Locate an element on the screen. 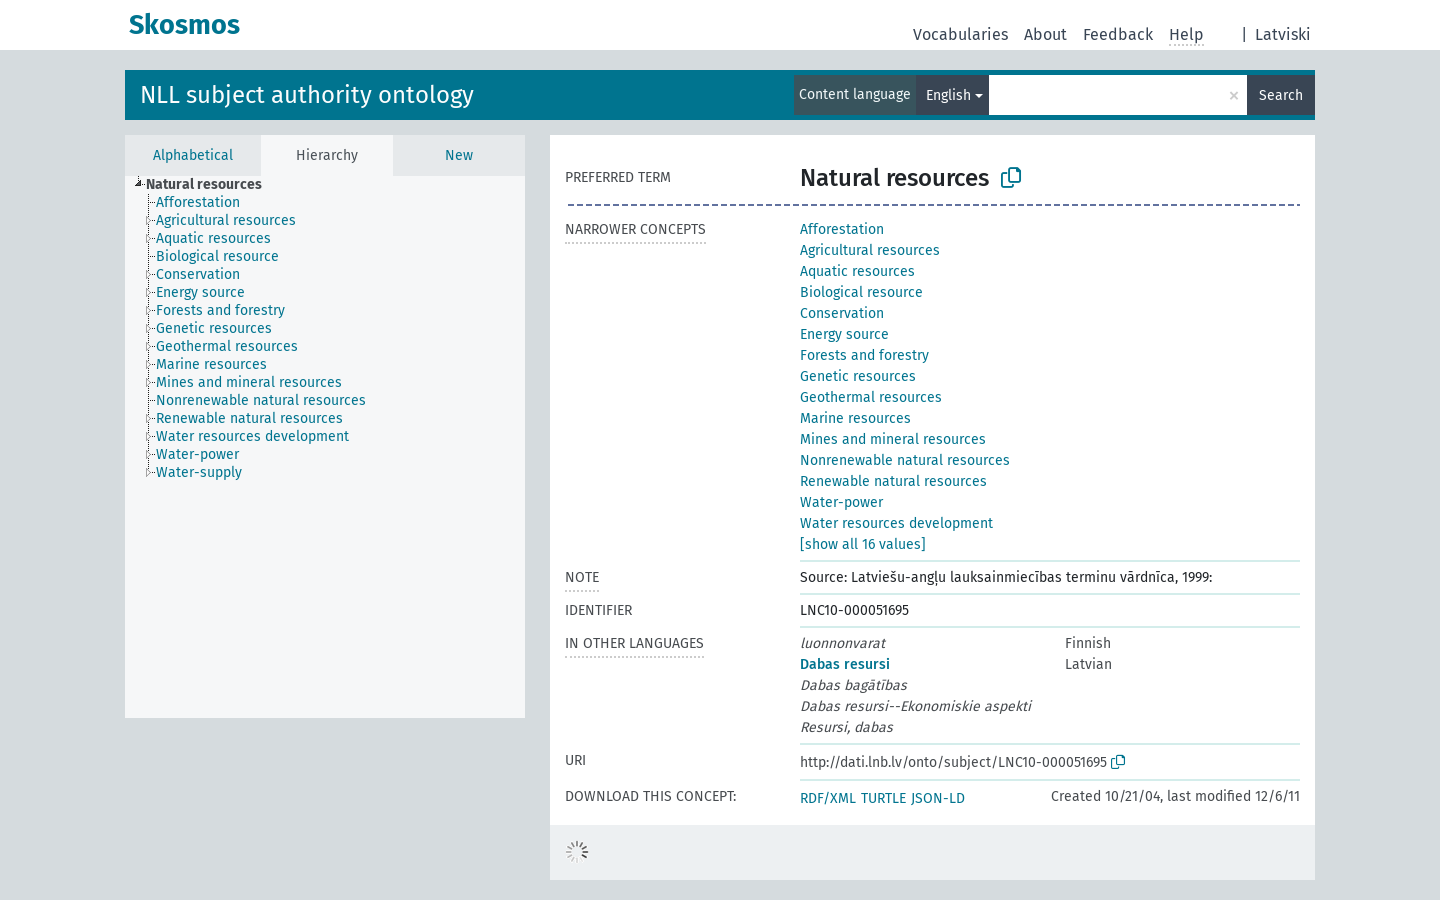  [tree] is located at coordinates (325, 447).